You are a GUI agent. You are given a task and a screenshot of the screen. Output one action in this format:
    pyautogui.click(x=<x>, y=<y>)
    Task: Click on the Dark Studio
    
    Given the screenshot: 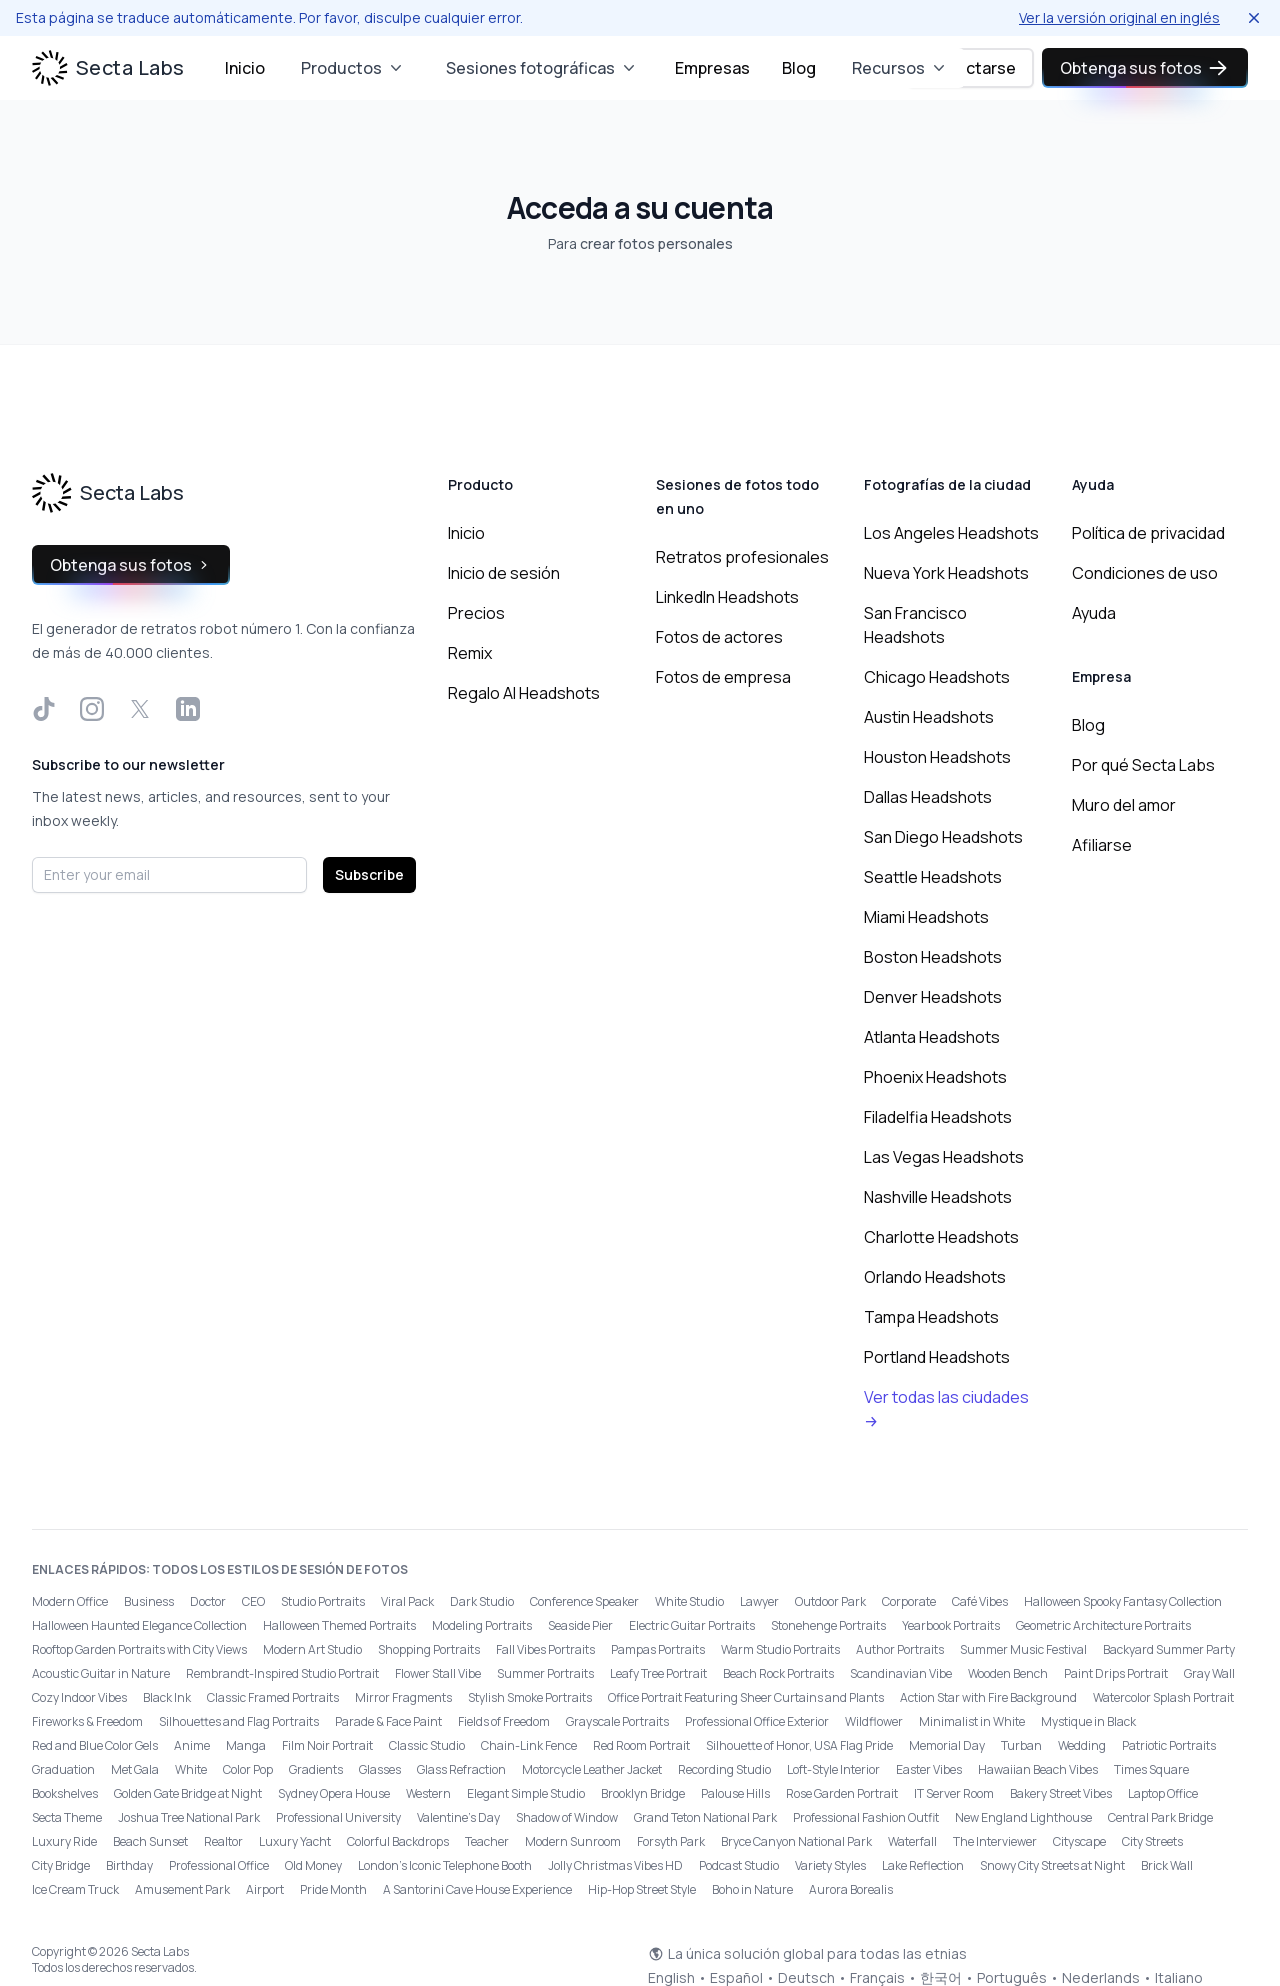 What is the action you would take?
    pyautogui.click(x=482, y=1601)
    